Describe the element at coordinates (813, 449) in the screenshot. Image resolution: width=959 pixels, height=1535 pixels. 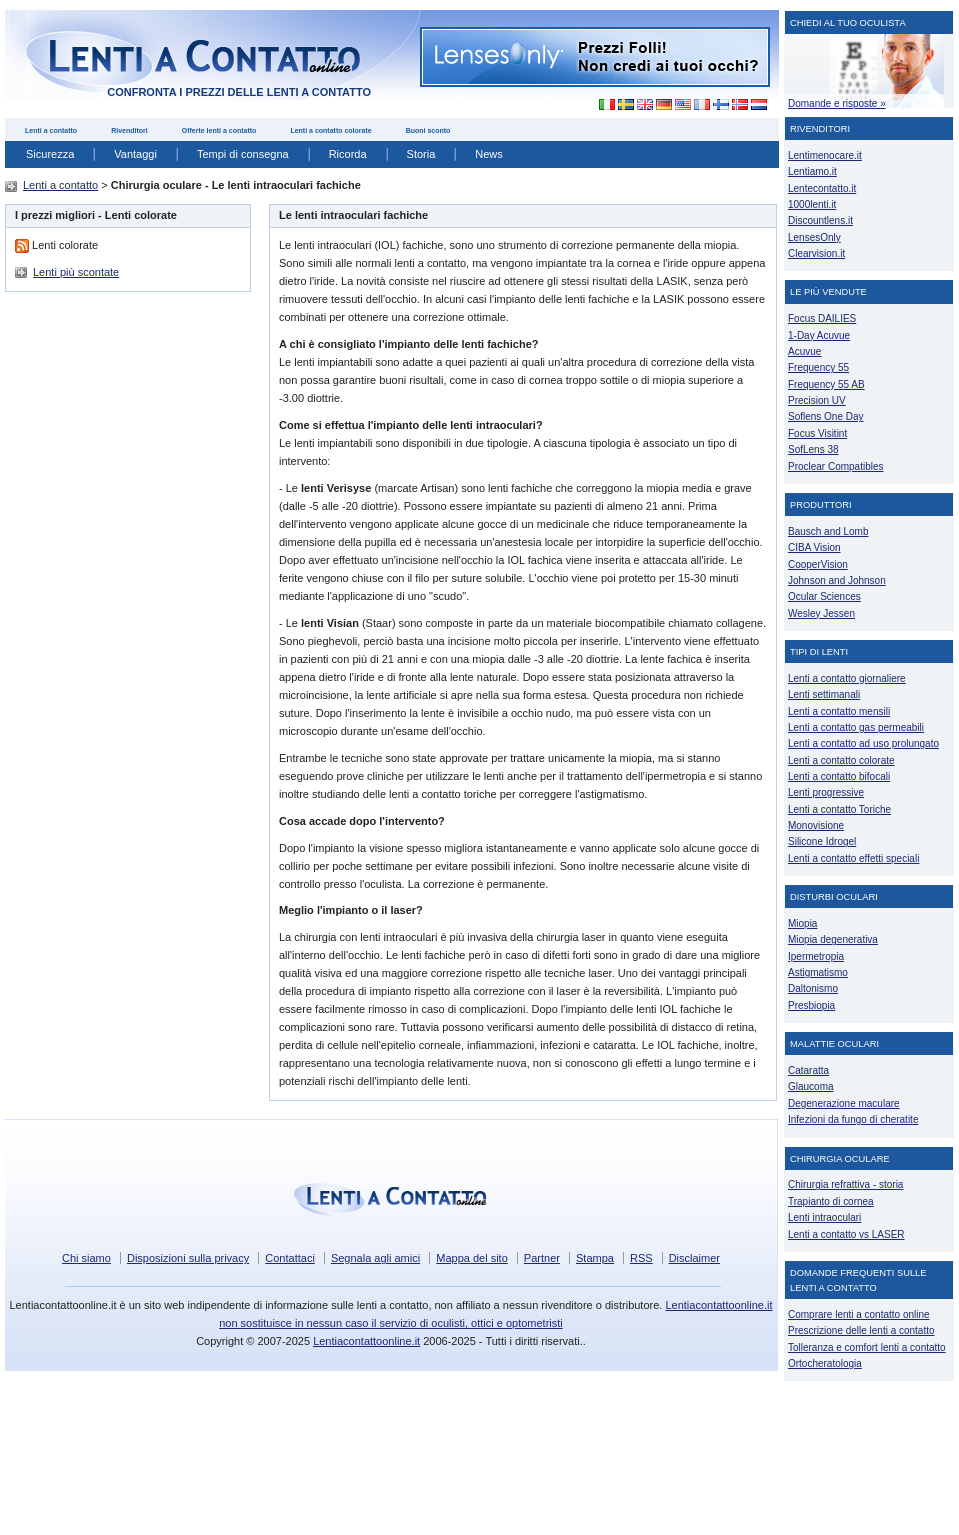
I see `SofLens 38` at that location.